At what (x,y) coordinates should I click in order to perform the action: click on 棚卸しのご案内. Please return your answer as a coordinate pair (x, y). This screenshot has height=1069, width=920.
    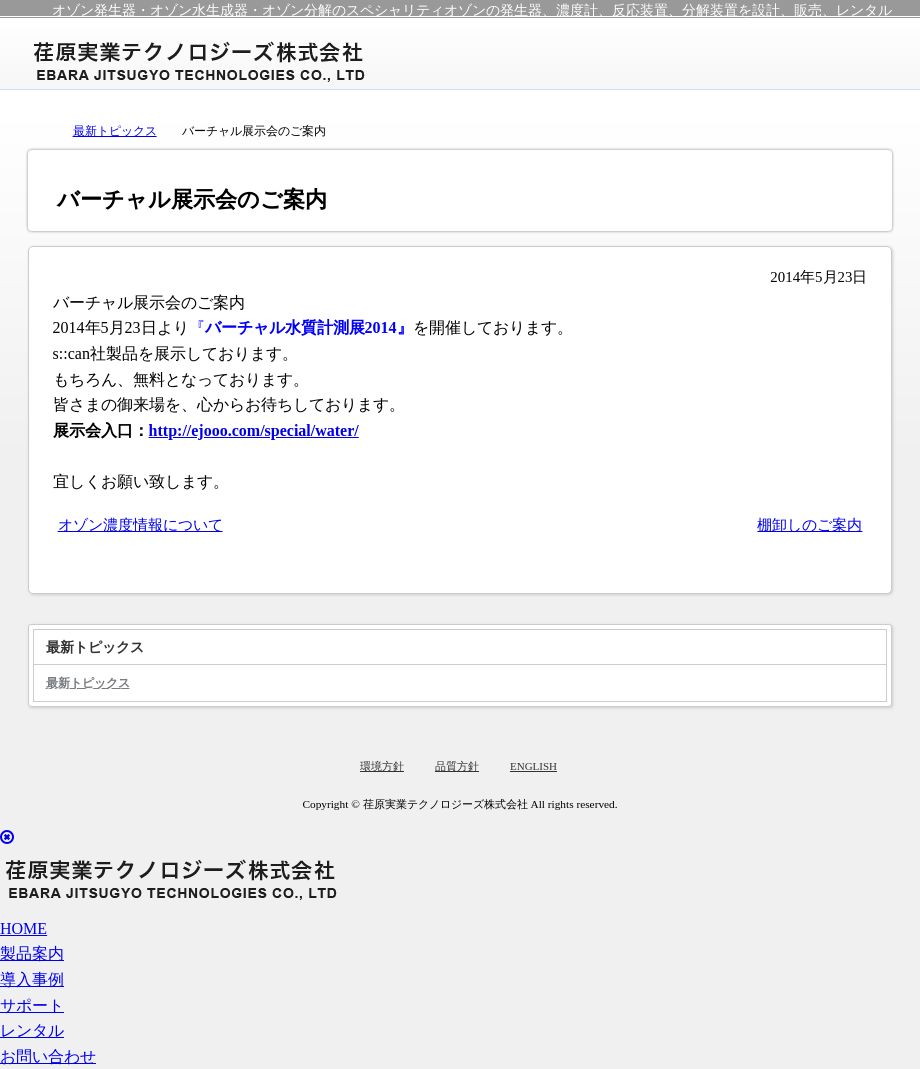
    Looking at the image, I should click on (809, 525).